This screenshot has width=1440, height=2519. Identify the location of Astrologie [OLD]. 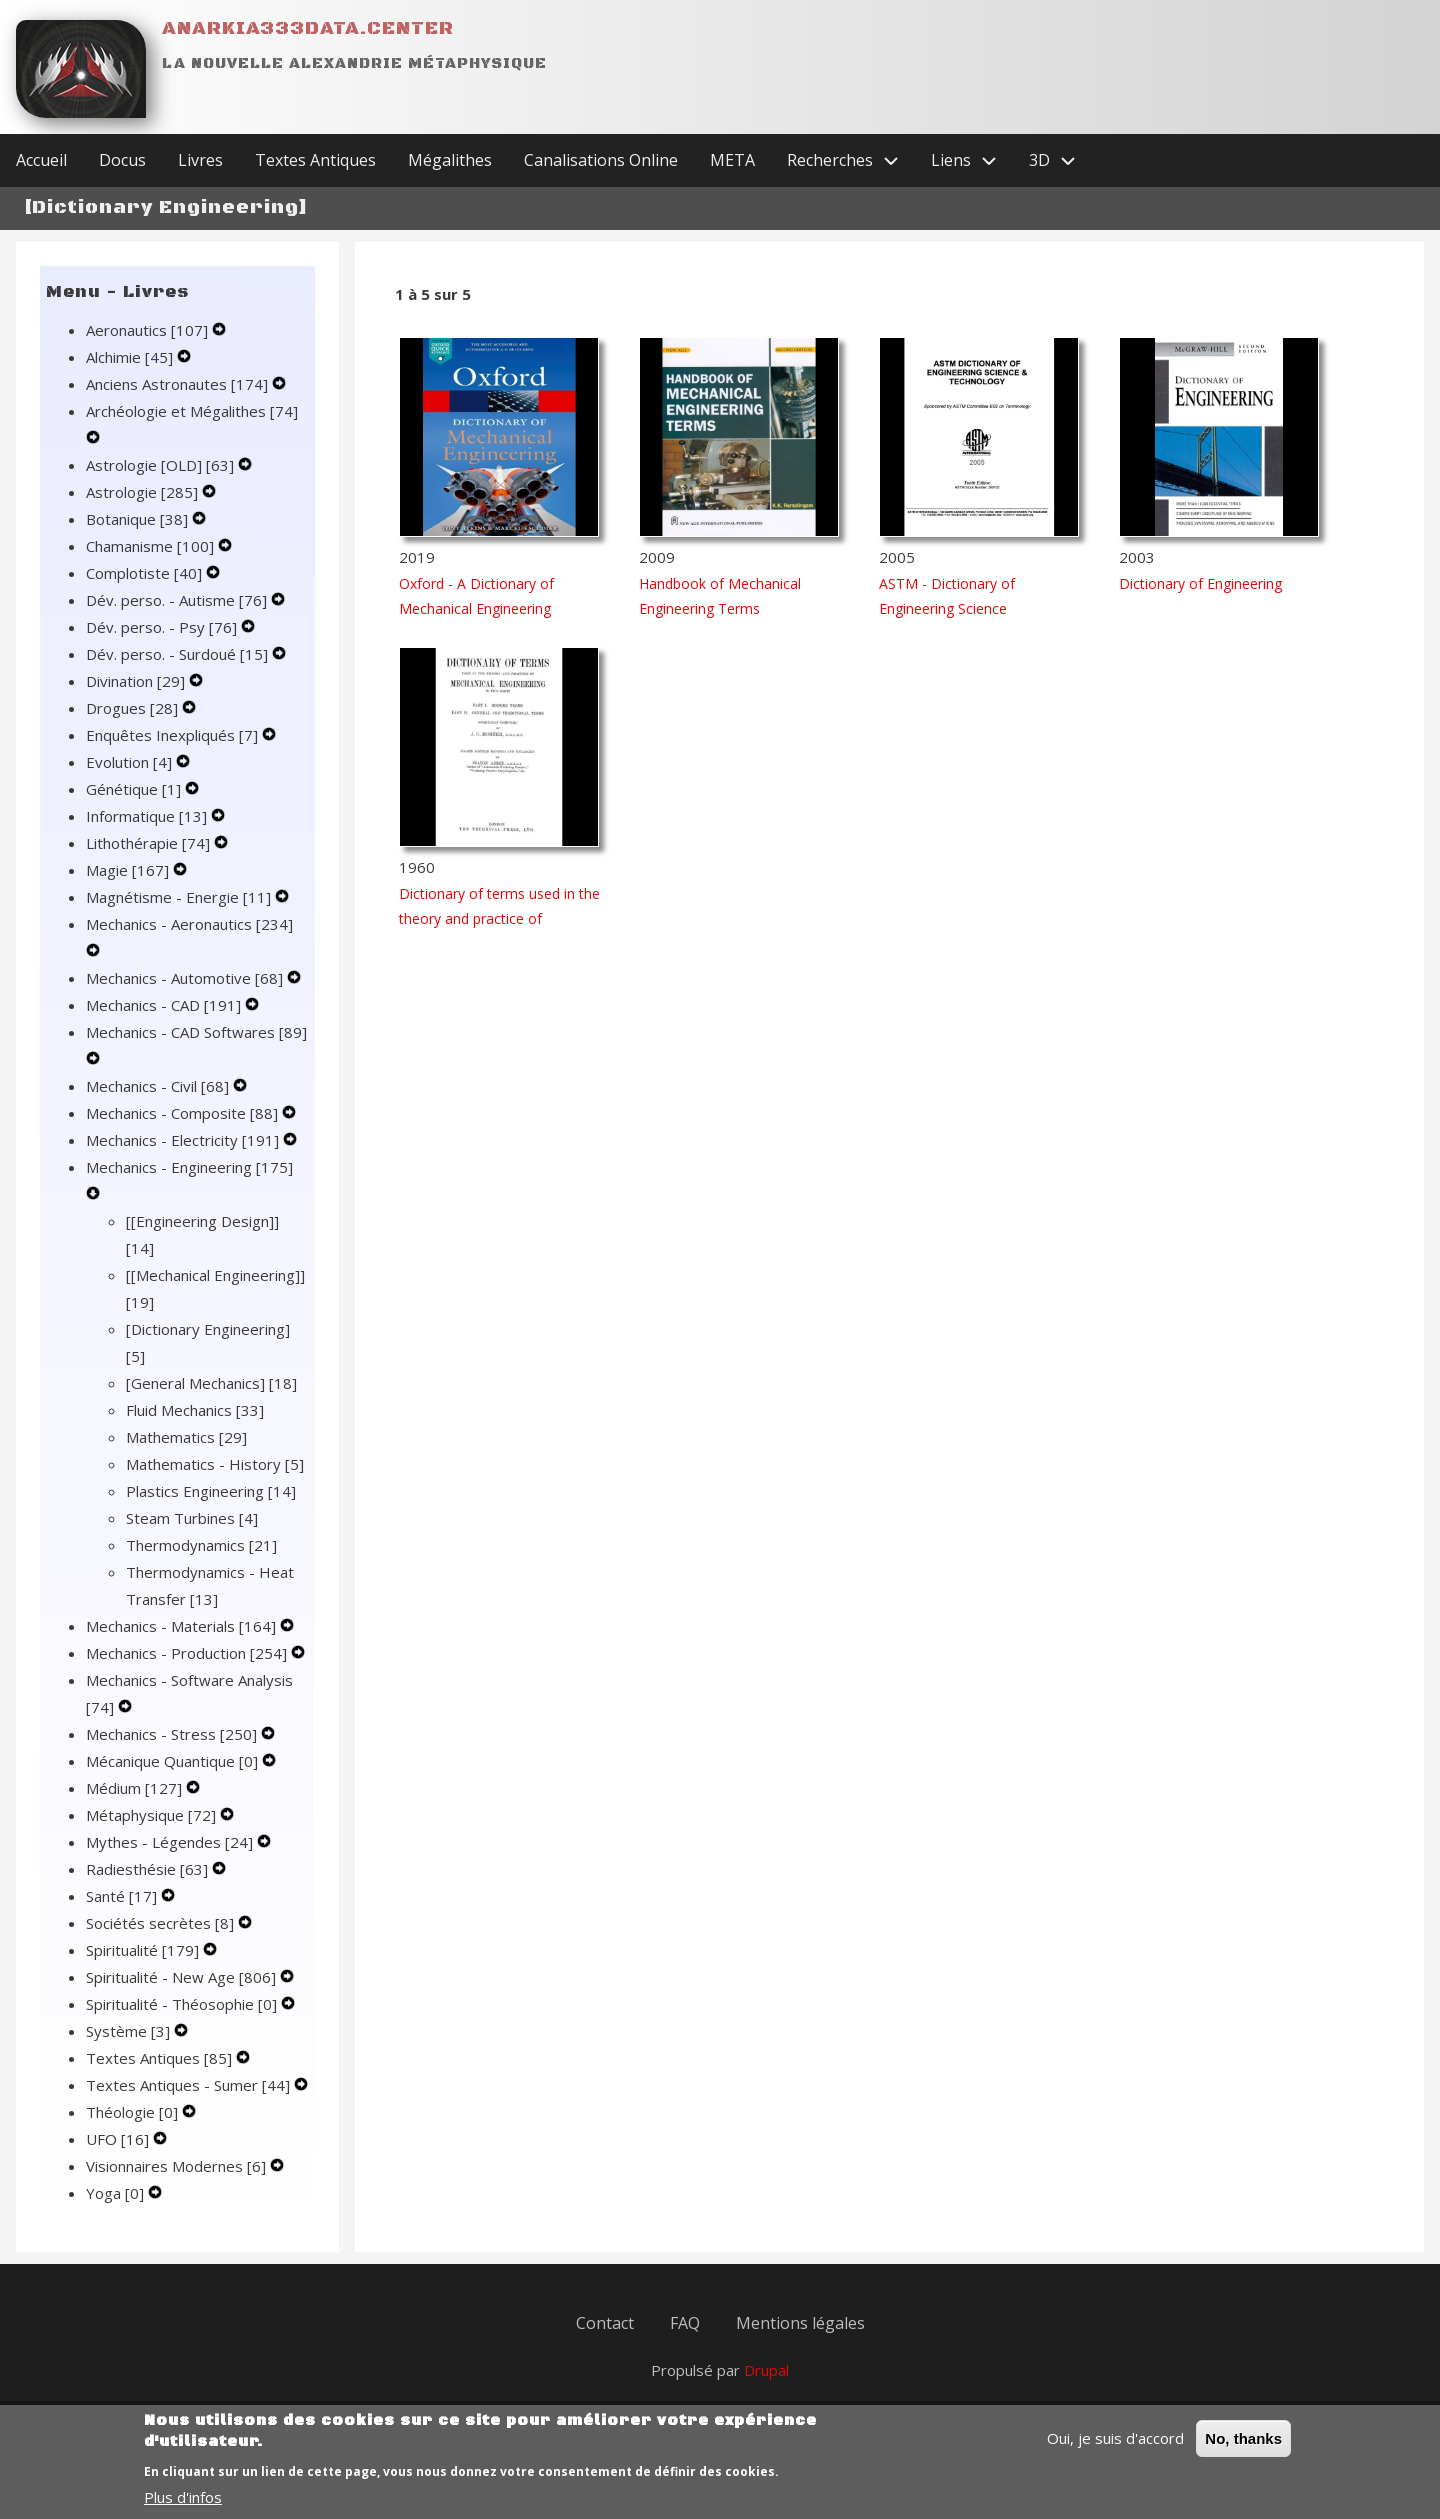
(162, 465).